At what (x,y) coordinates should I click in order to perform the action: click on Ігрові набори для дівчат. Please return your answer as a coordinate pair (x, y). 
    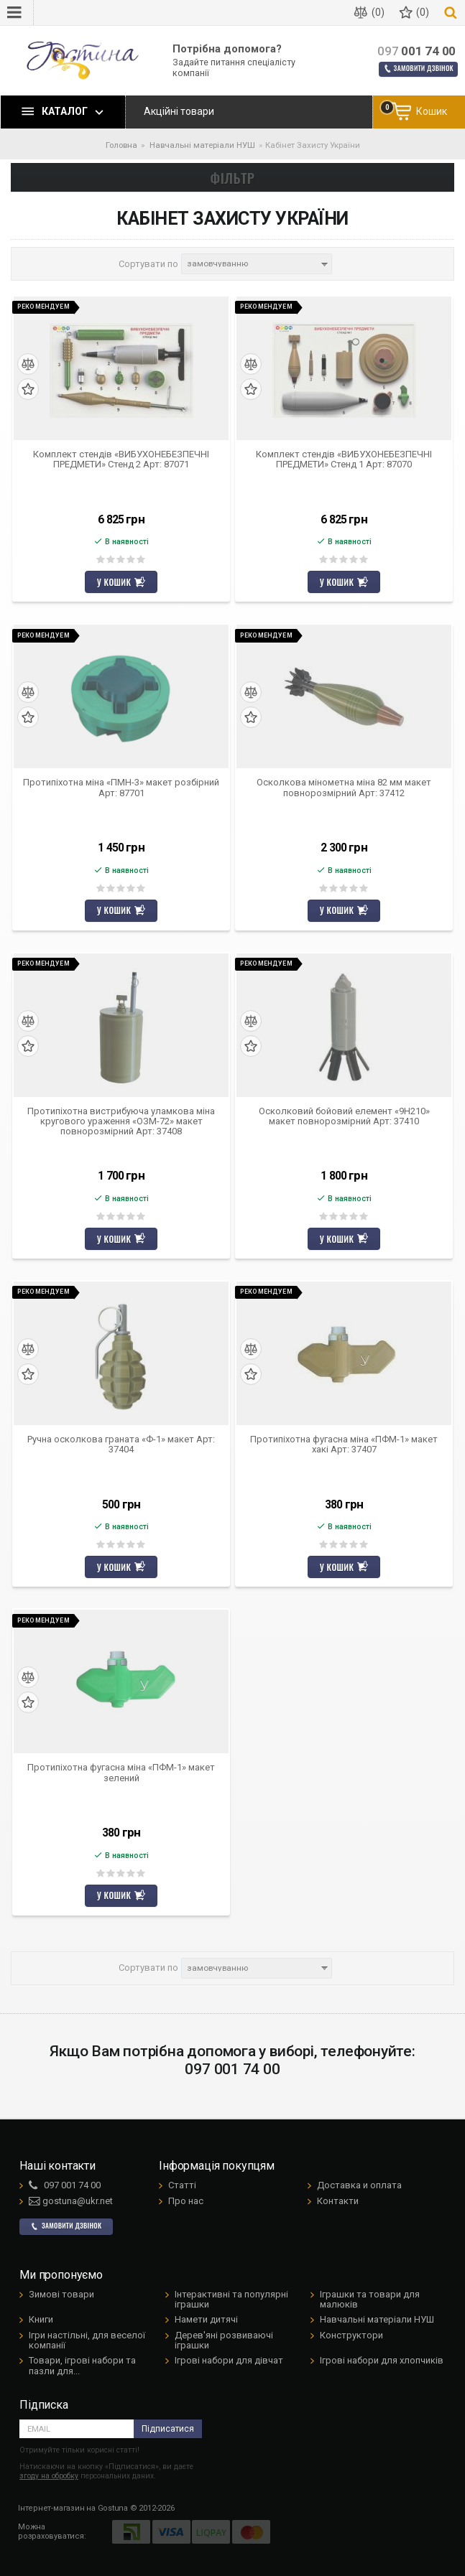
    Looking at the image, I should click on (229, 2360).